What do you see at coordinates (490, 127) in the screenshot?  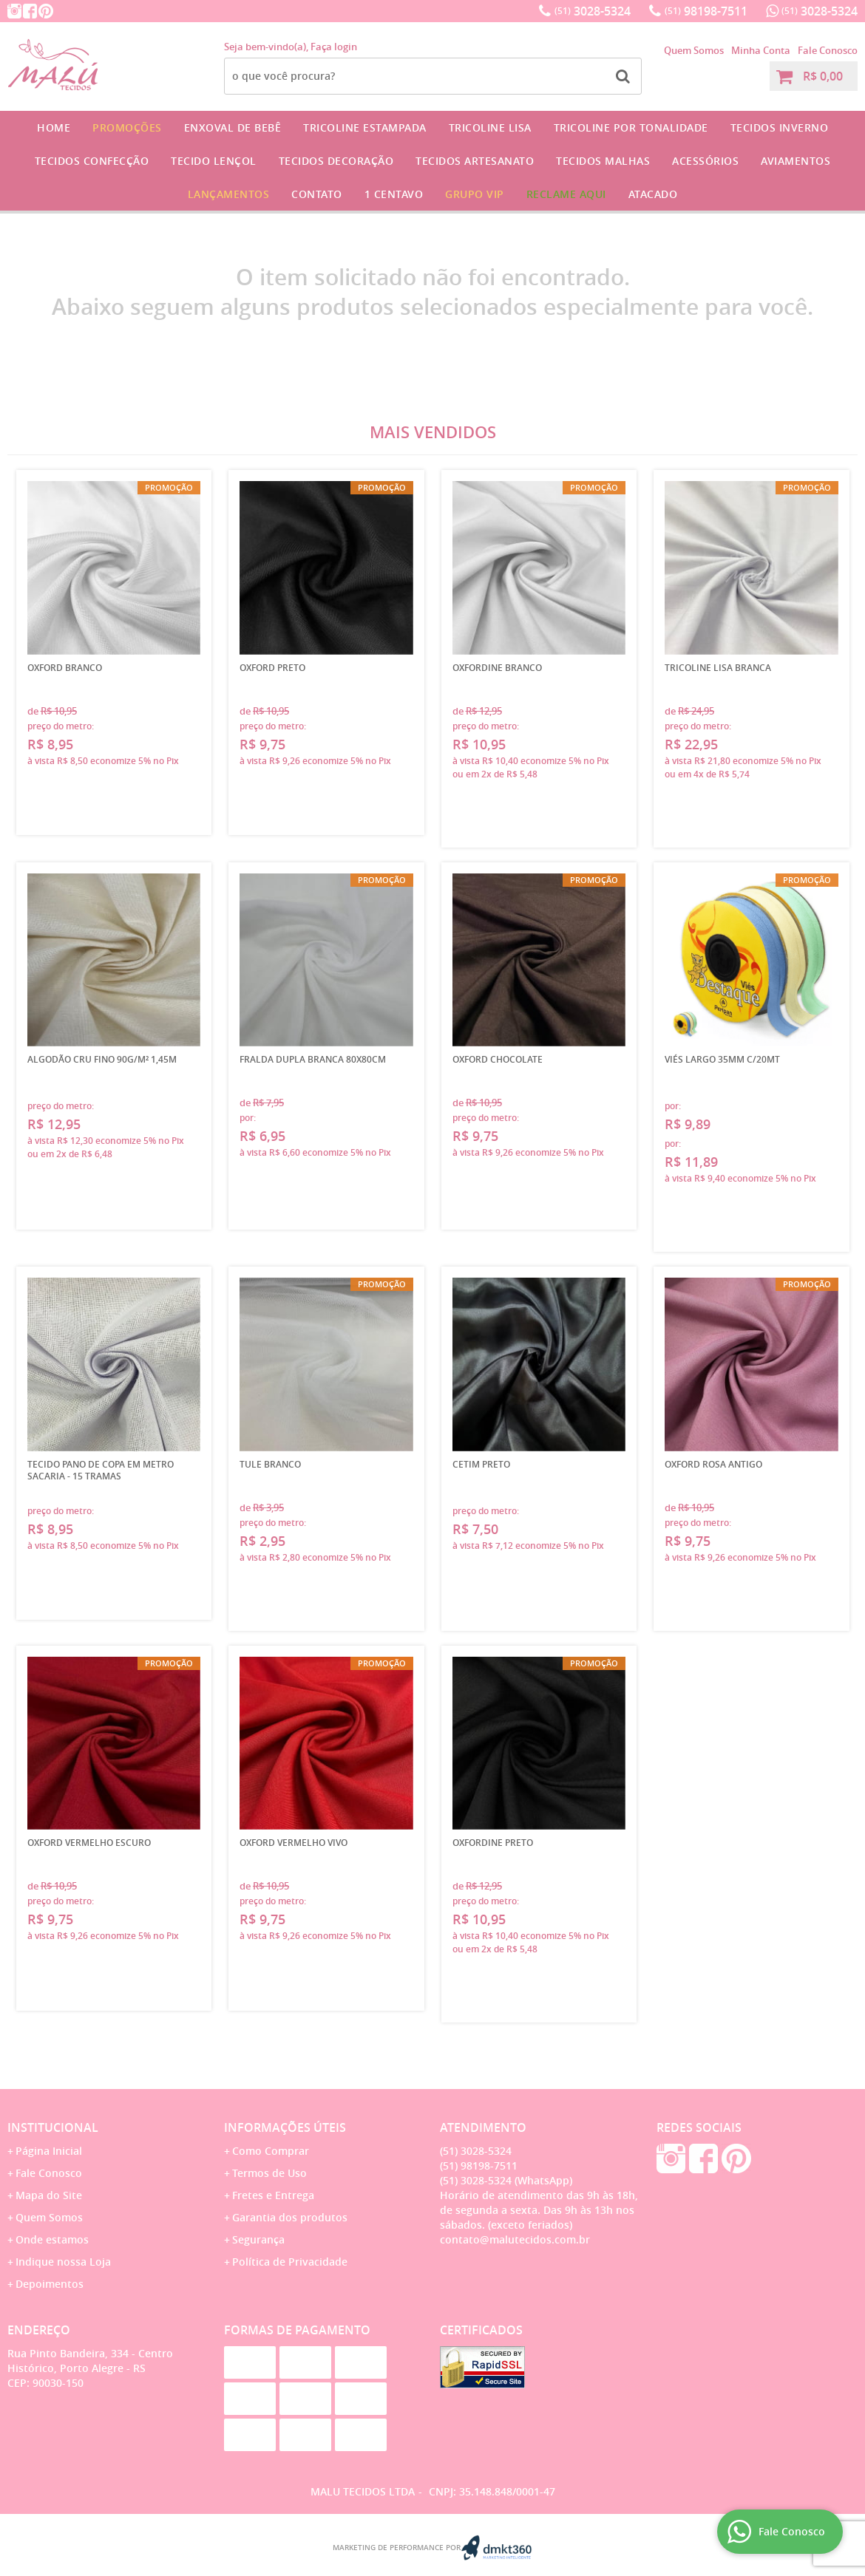 I see `Tricoline Lisa` at bounding box center [490, 127].